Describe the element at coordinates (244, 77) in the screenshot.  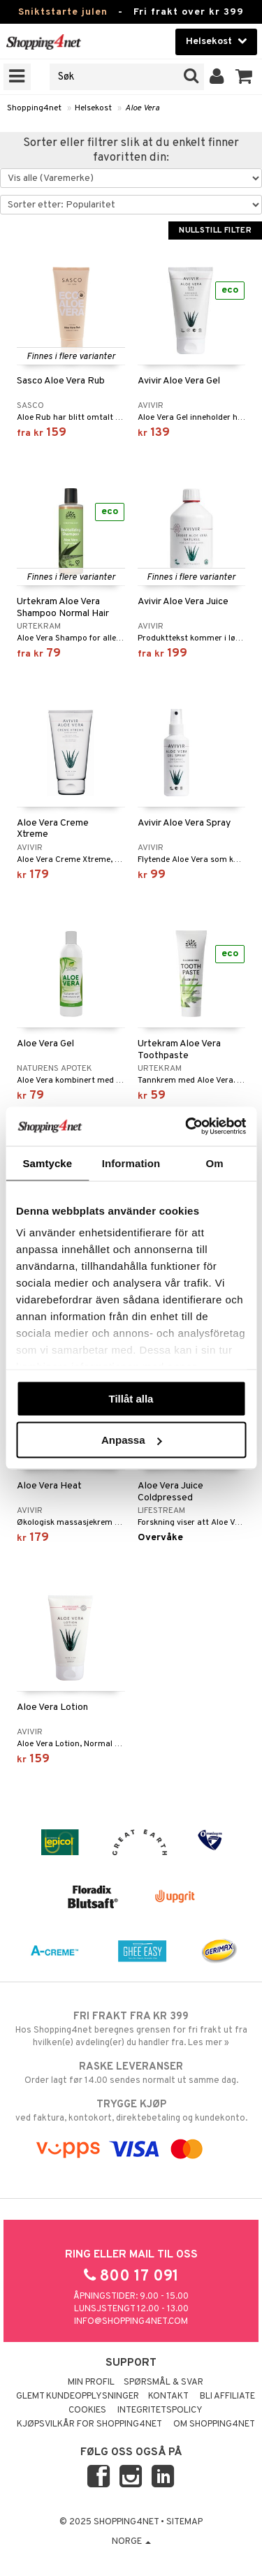
I see `[button]` at that location.